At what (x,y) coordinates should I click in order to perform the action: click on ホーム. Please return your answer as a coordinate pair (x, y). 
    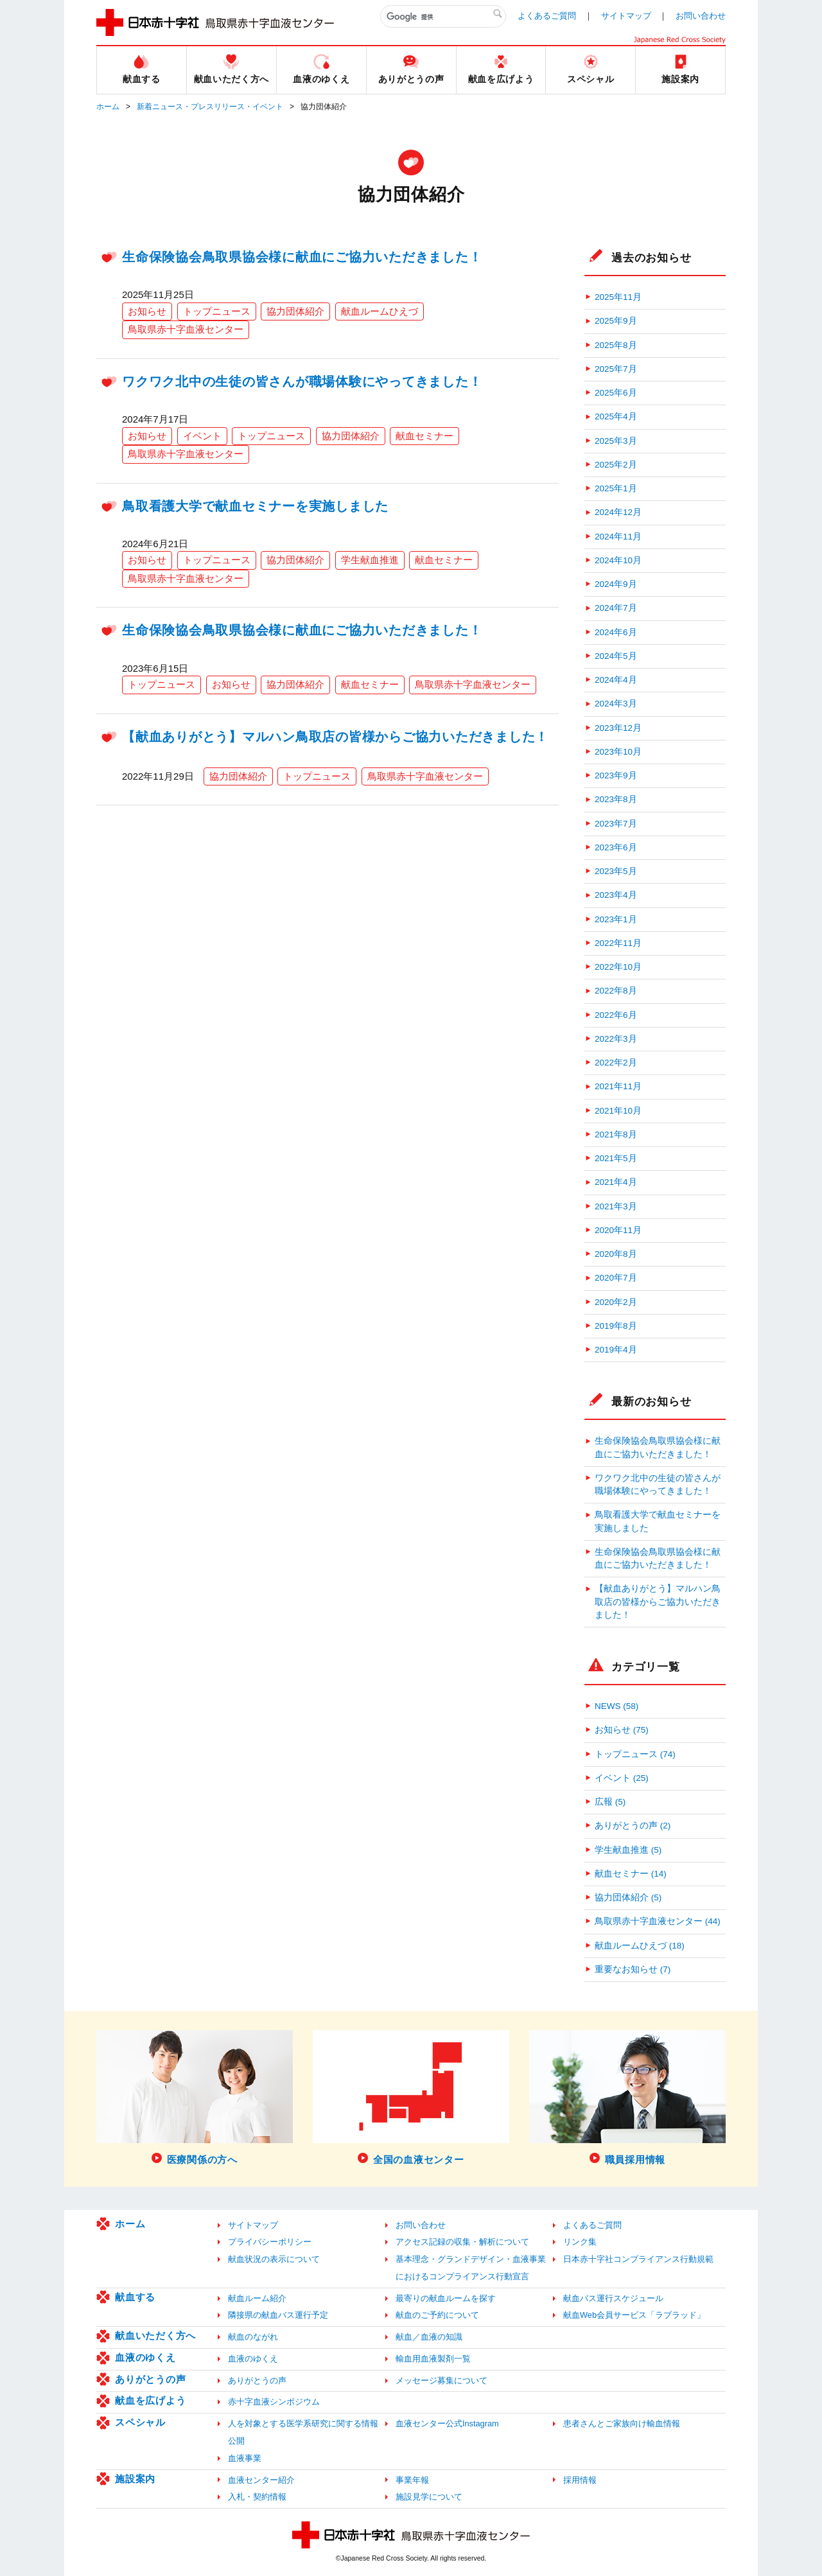
    Looking at the image, I should click on (107, 106).